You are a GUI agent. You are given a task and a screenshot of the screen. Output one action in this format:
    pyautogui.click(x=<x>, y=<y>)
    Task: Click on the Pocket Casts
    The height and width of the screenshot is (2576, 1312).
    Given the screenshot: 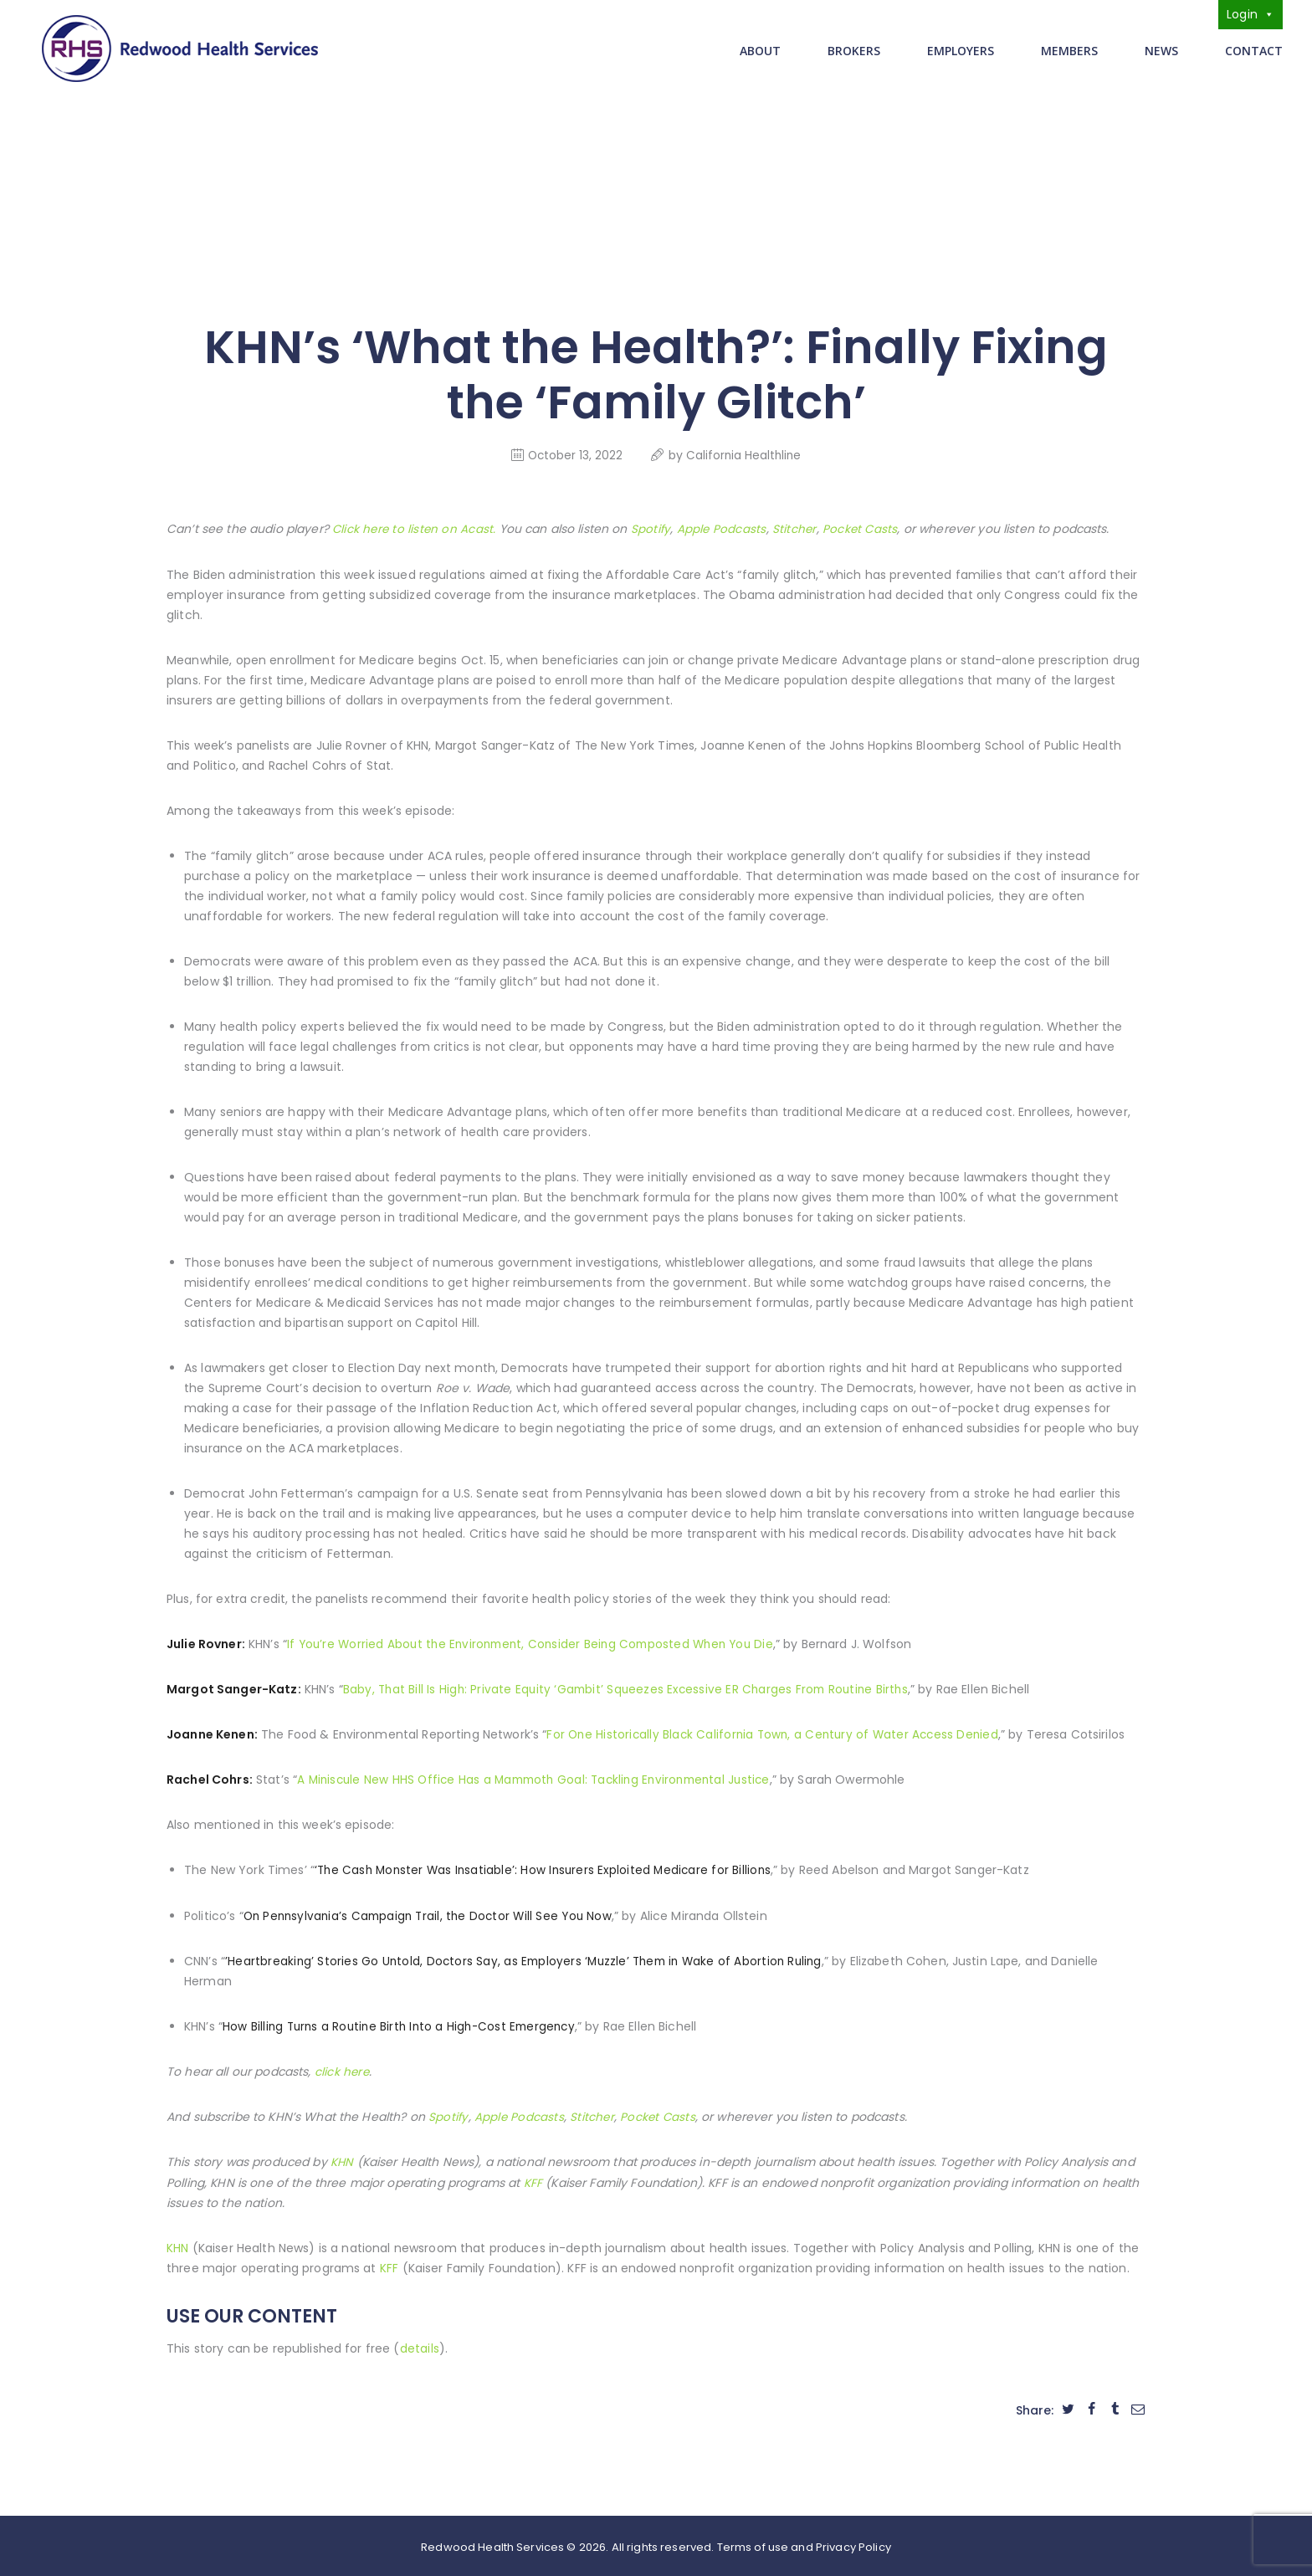 What is the action you would take?
    pyautogui.click(x=862, y=528)
    